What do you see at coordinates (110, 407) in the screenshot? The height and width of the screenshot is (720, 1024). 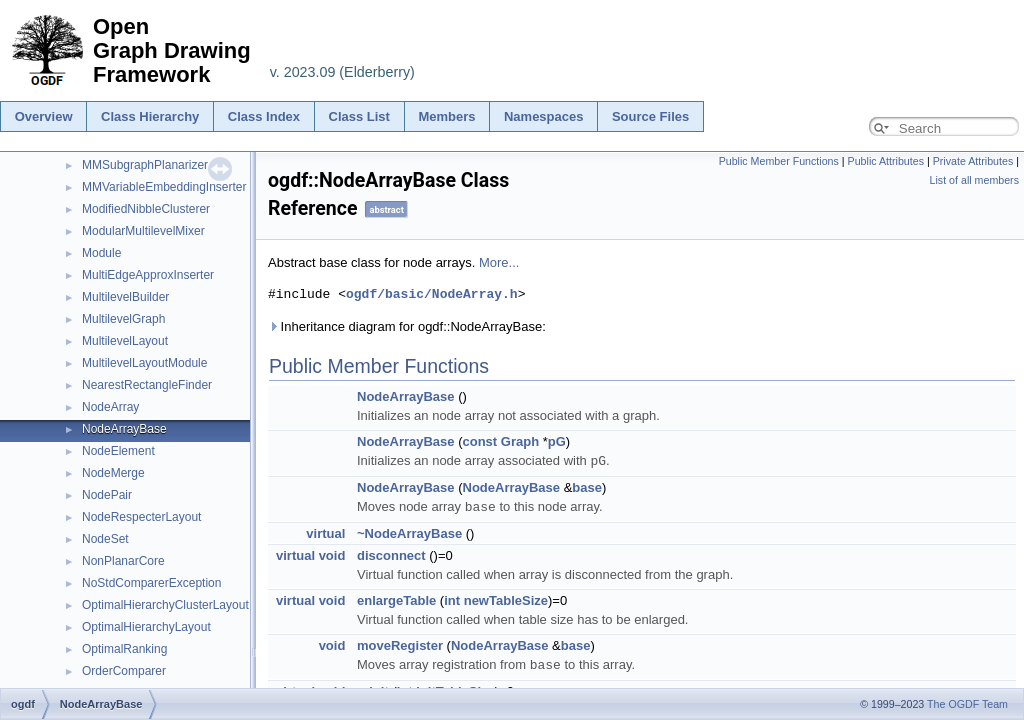 I see `NodeArray` at bounding box center [110, 407].